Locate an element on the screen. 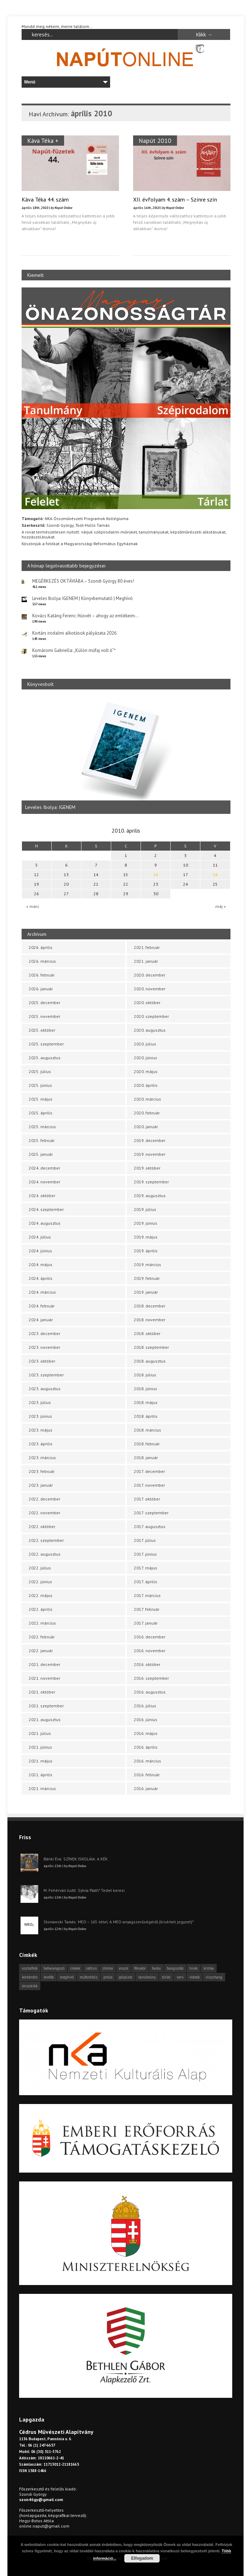  2025. április is located at coordinates (40, 1112).